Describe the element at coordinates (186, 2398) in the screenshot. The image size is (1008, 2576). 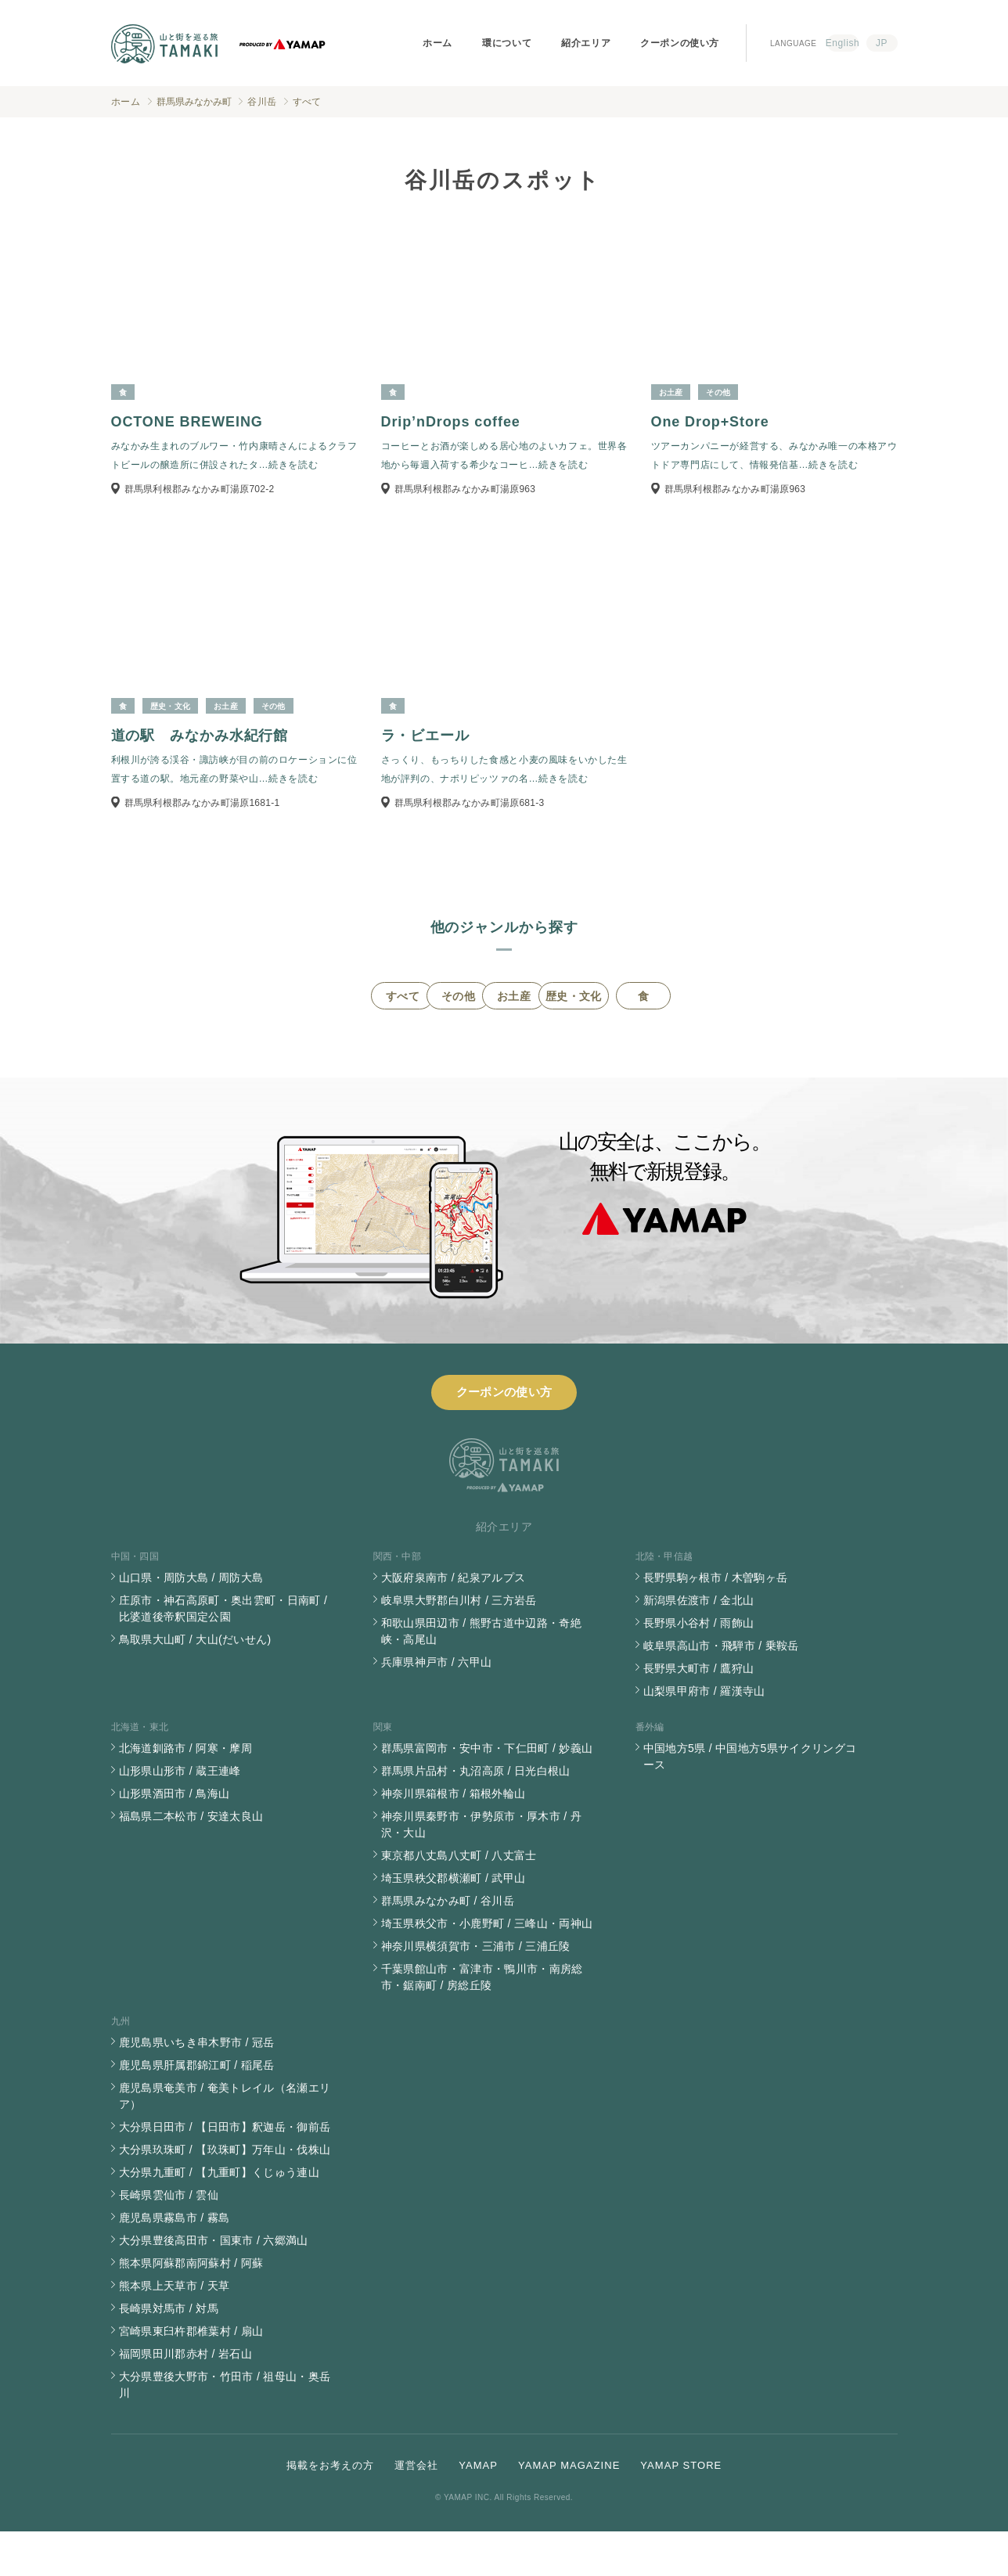
I see `福岡県田川郡赤村 / 岩石山` at that location.